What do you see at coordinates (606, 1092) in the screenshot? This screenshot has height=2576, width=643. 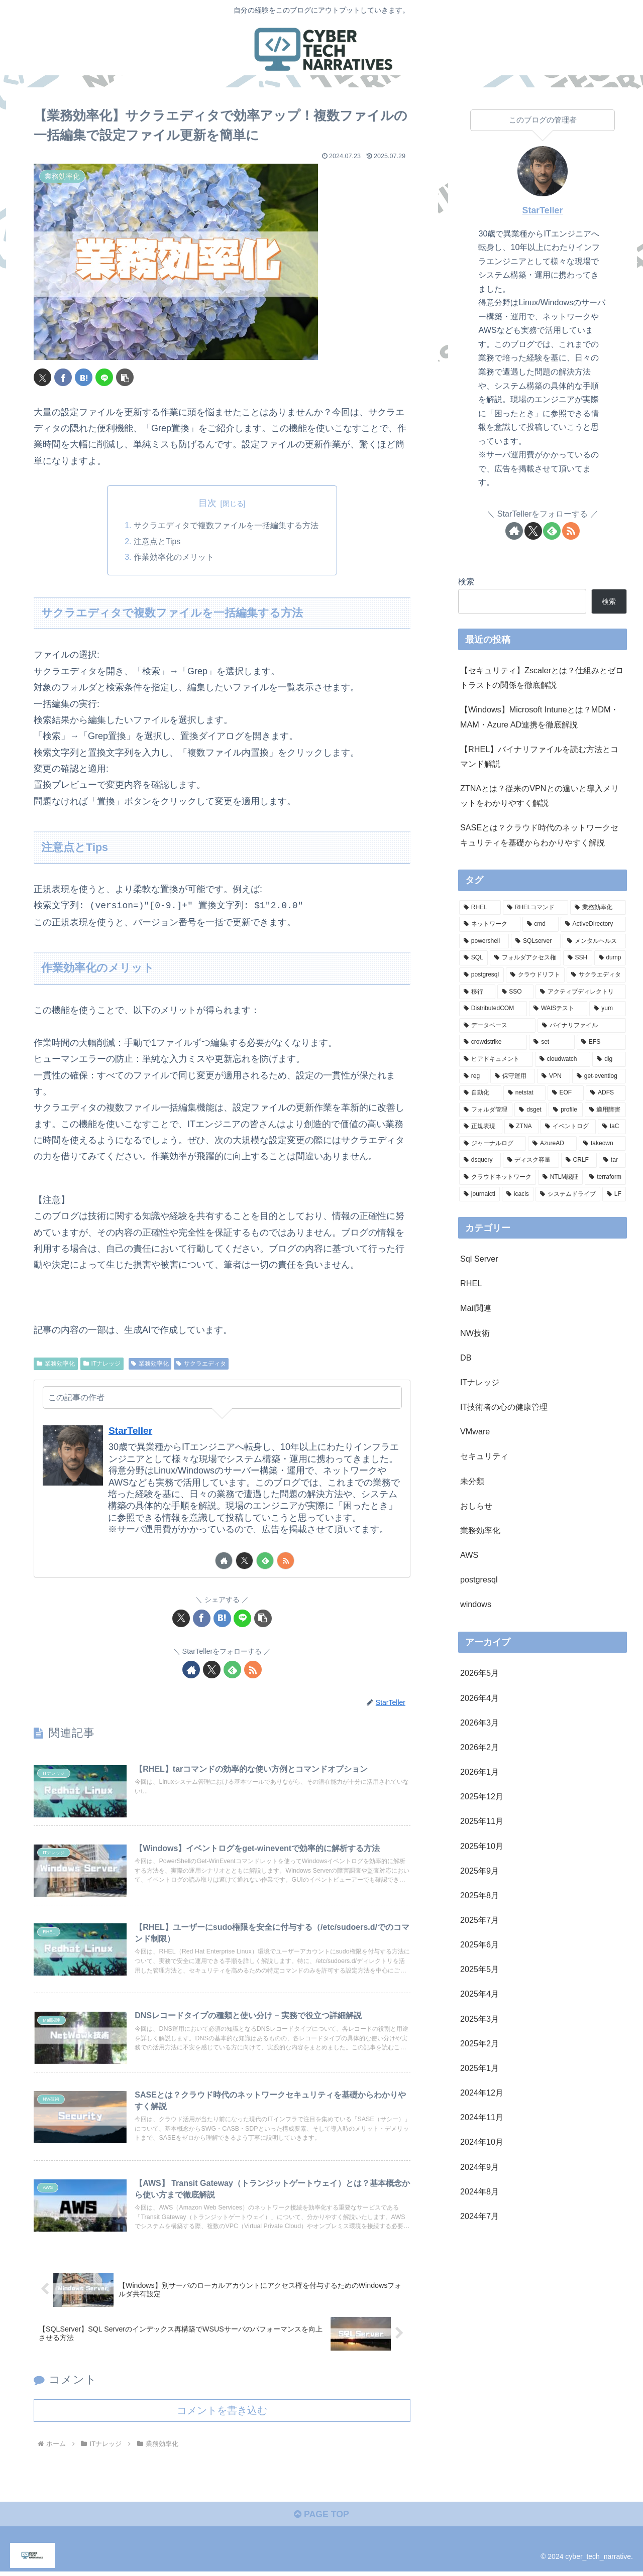 I see `[ADFS (1個の項目)]` at bounding box center [606, 1092].